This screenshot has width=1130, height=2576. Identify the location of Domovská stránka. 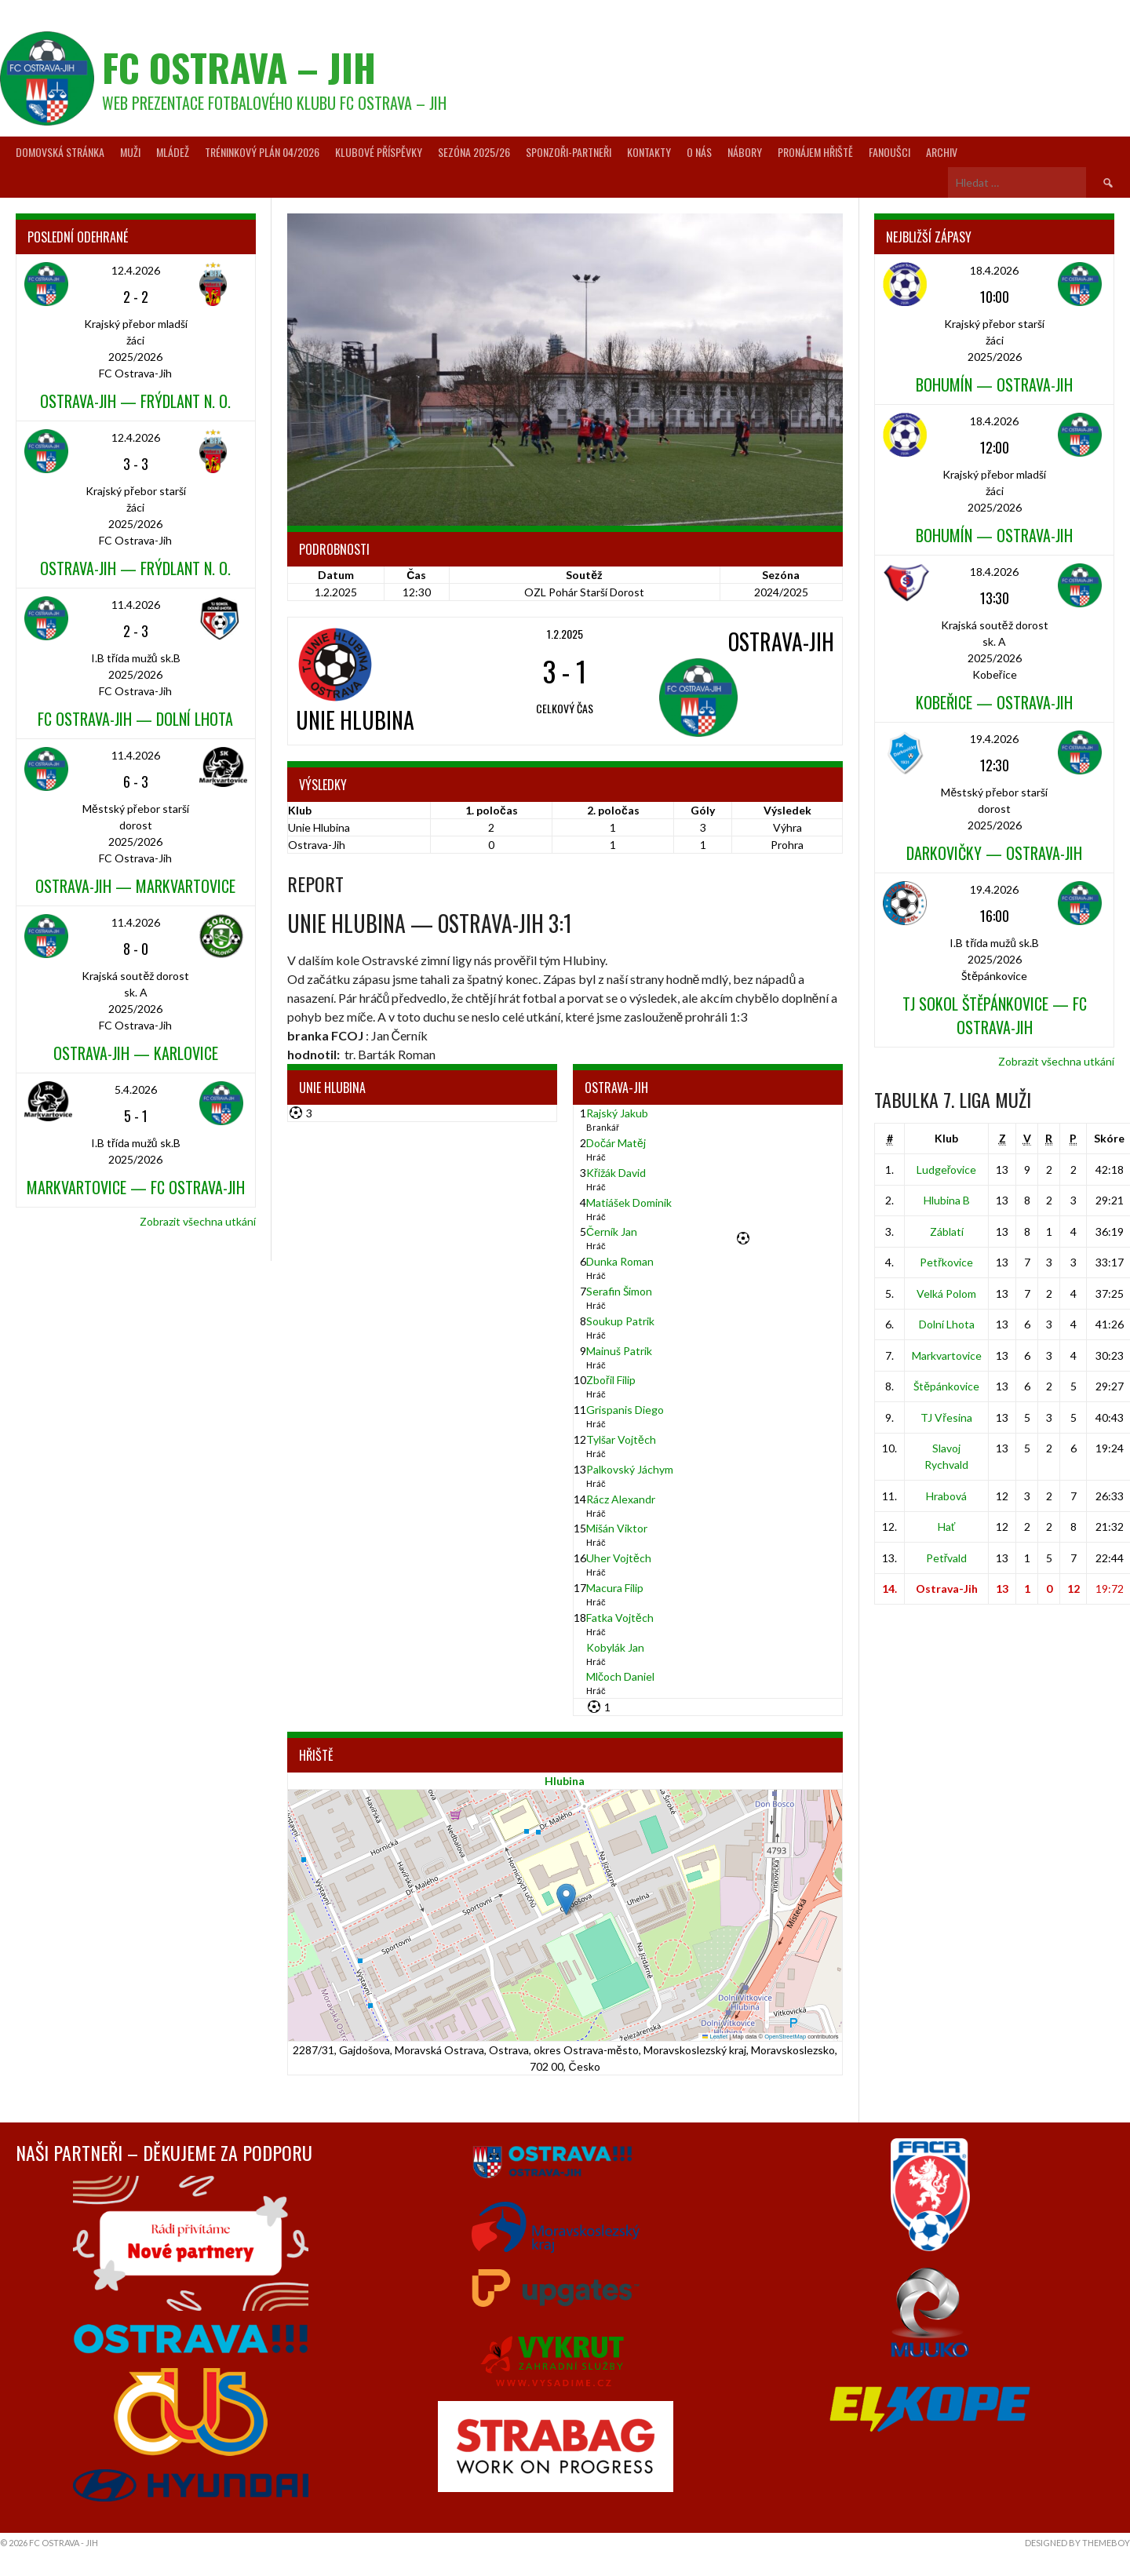
(60, 152).